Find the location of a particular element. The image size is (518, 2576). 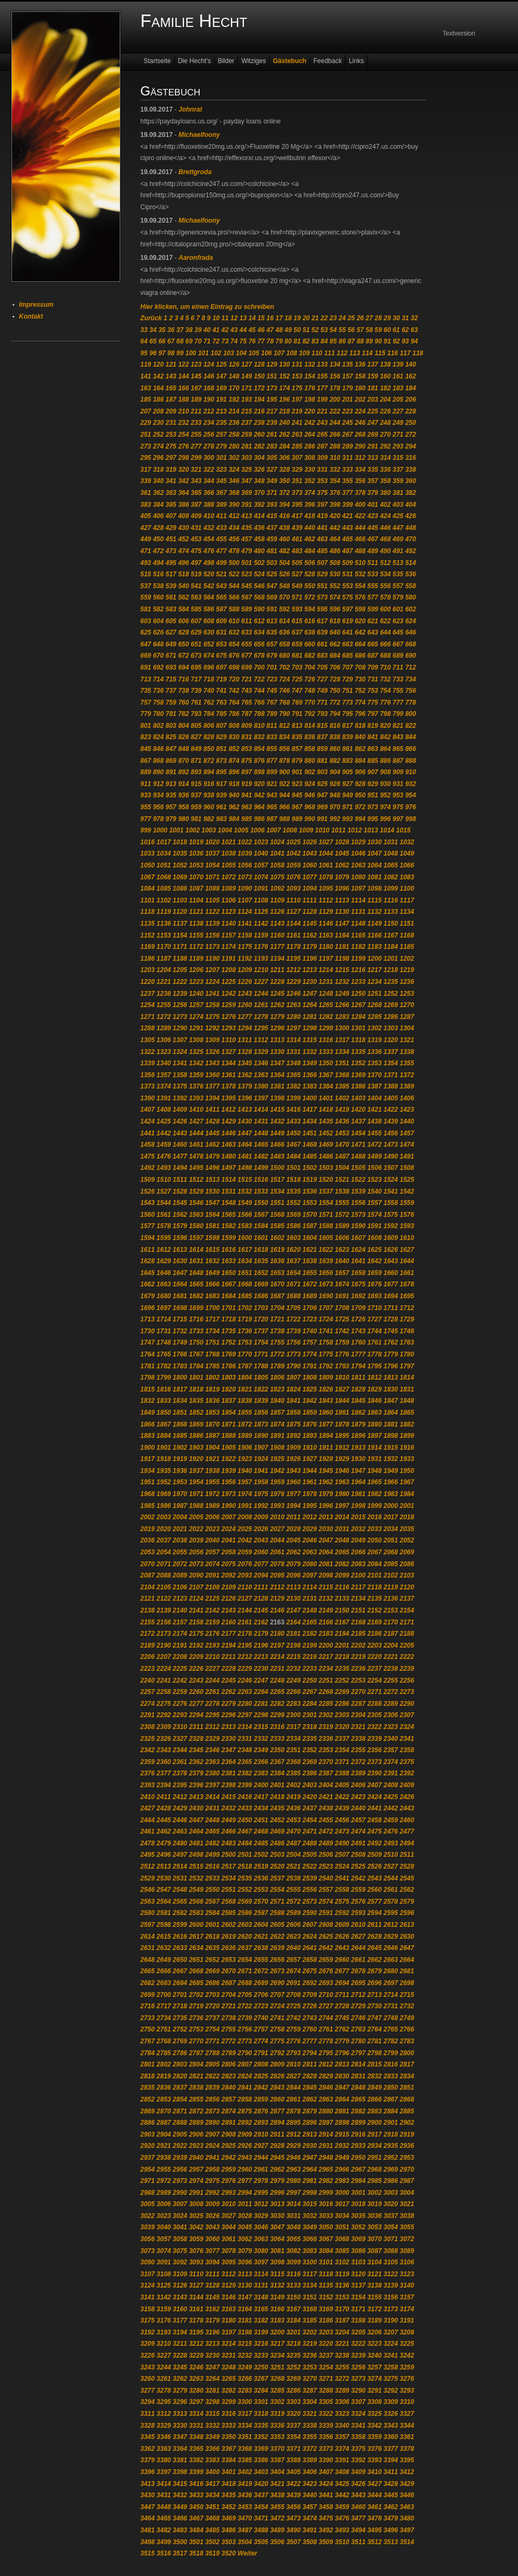

3397 is located at coordinates (163, 2472).